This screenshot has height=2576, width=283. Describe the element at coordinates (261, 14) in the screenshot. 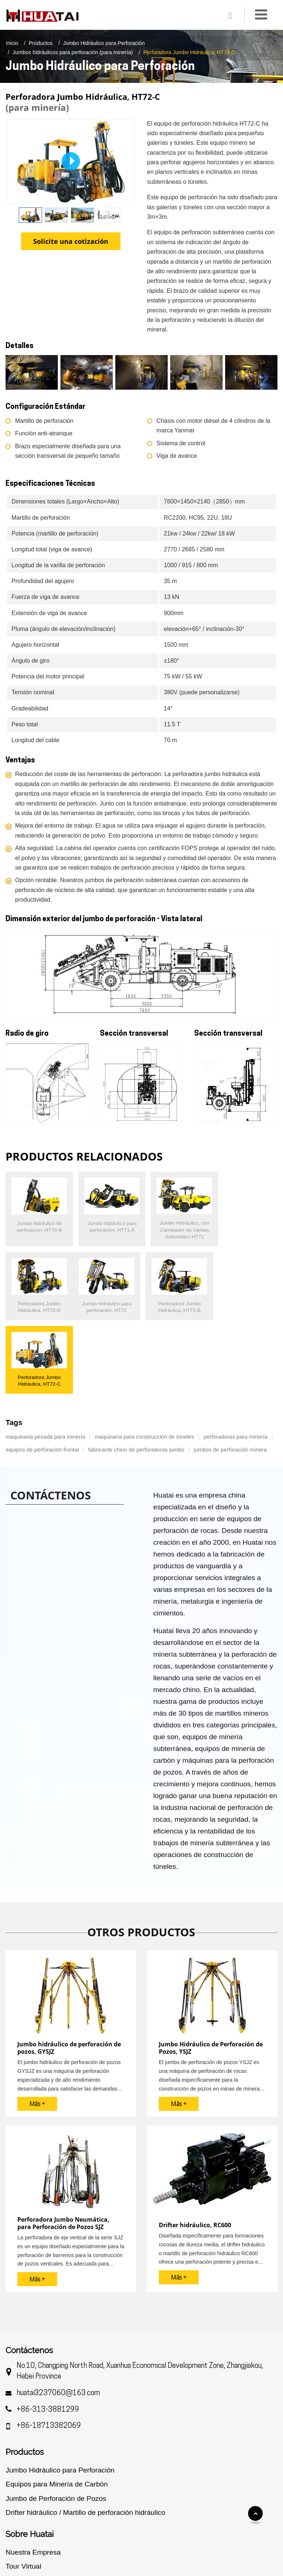

I see `[Toggle navigation]` at that location.